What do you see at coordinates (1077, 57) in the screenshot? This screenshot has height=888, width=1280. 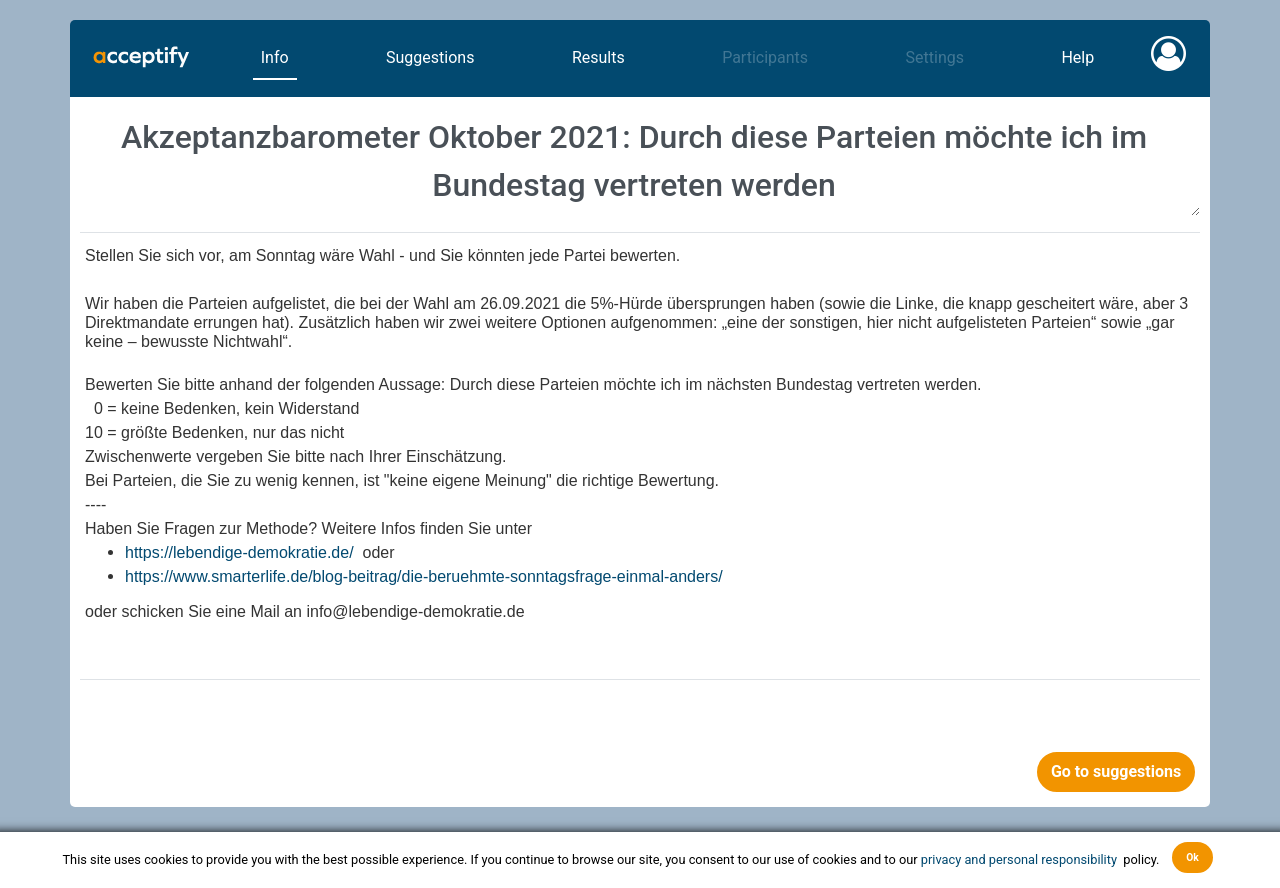 I see `Help` at bounding box center [1077, 57].